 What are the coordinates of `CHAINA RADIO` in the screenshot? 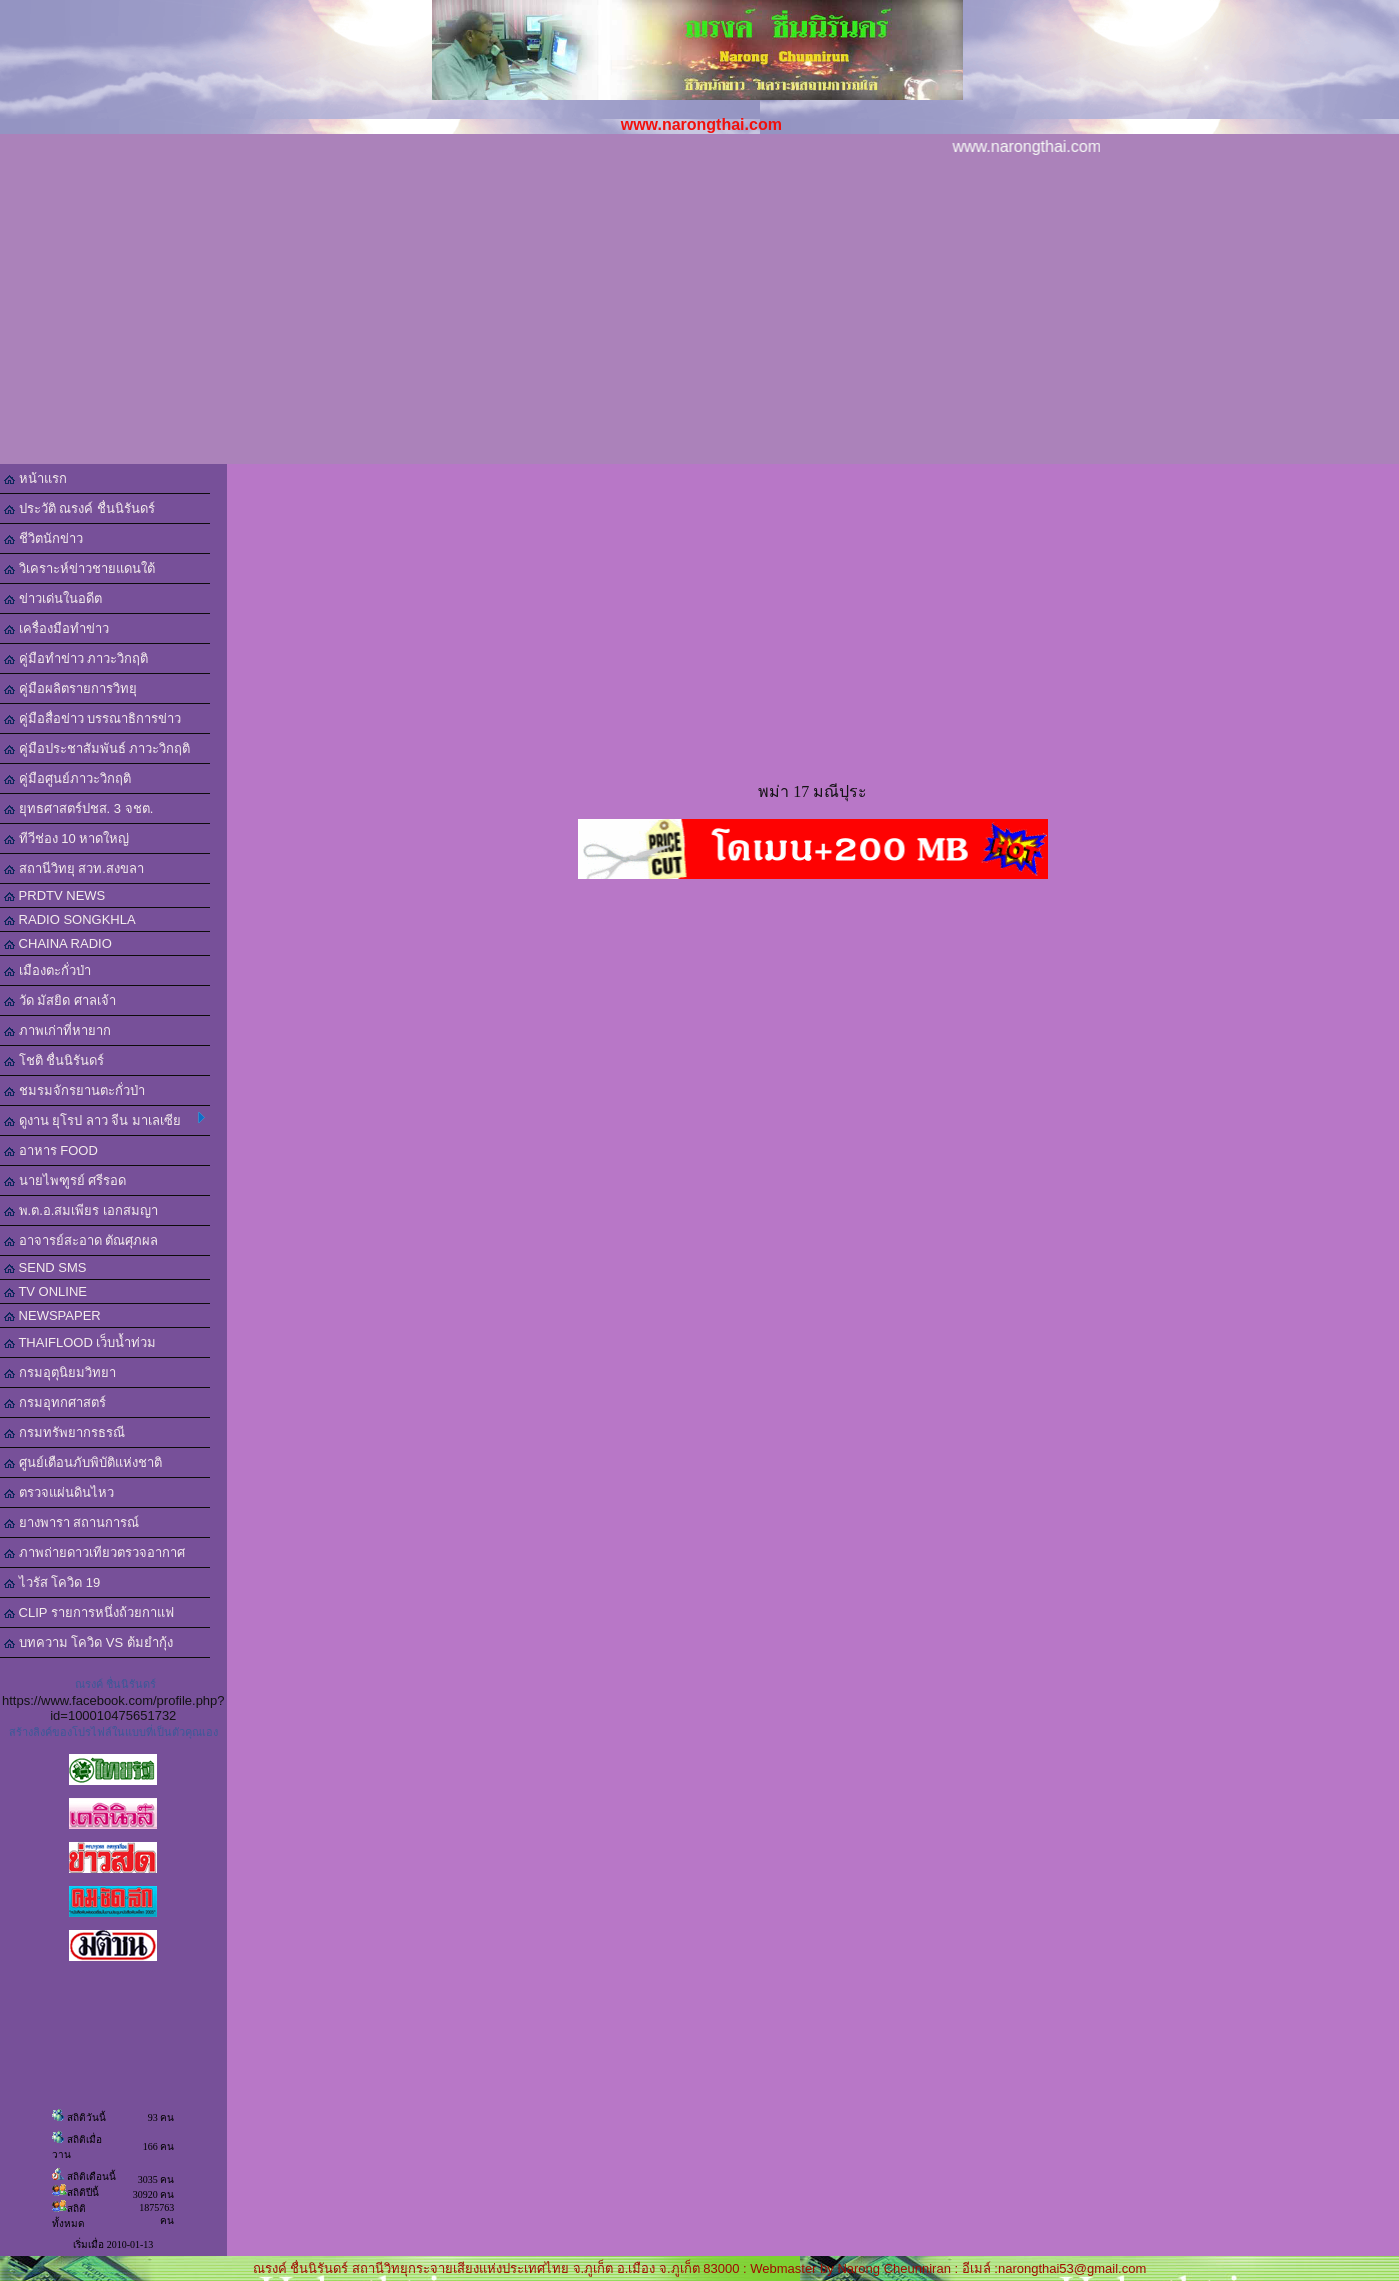 It's located at (58, 943).